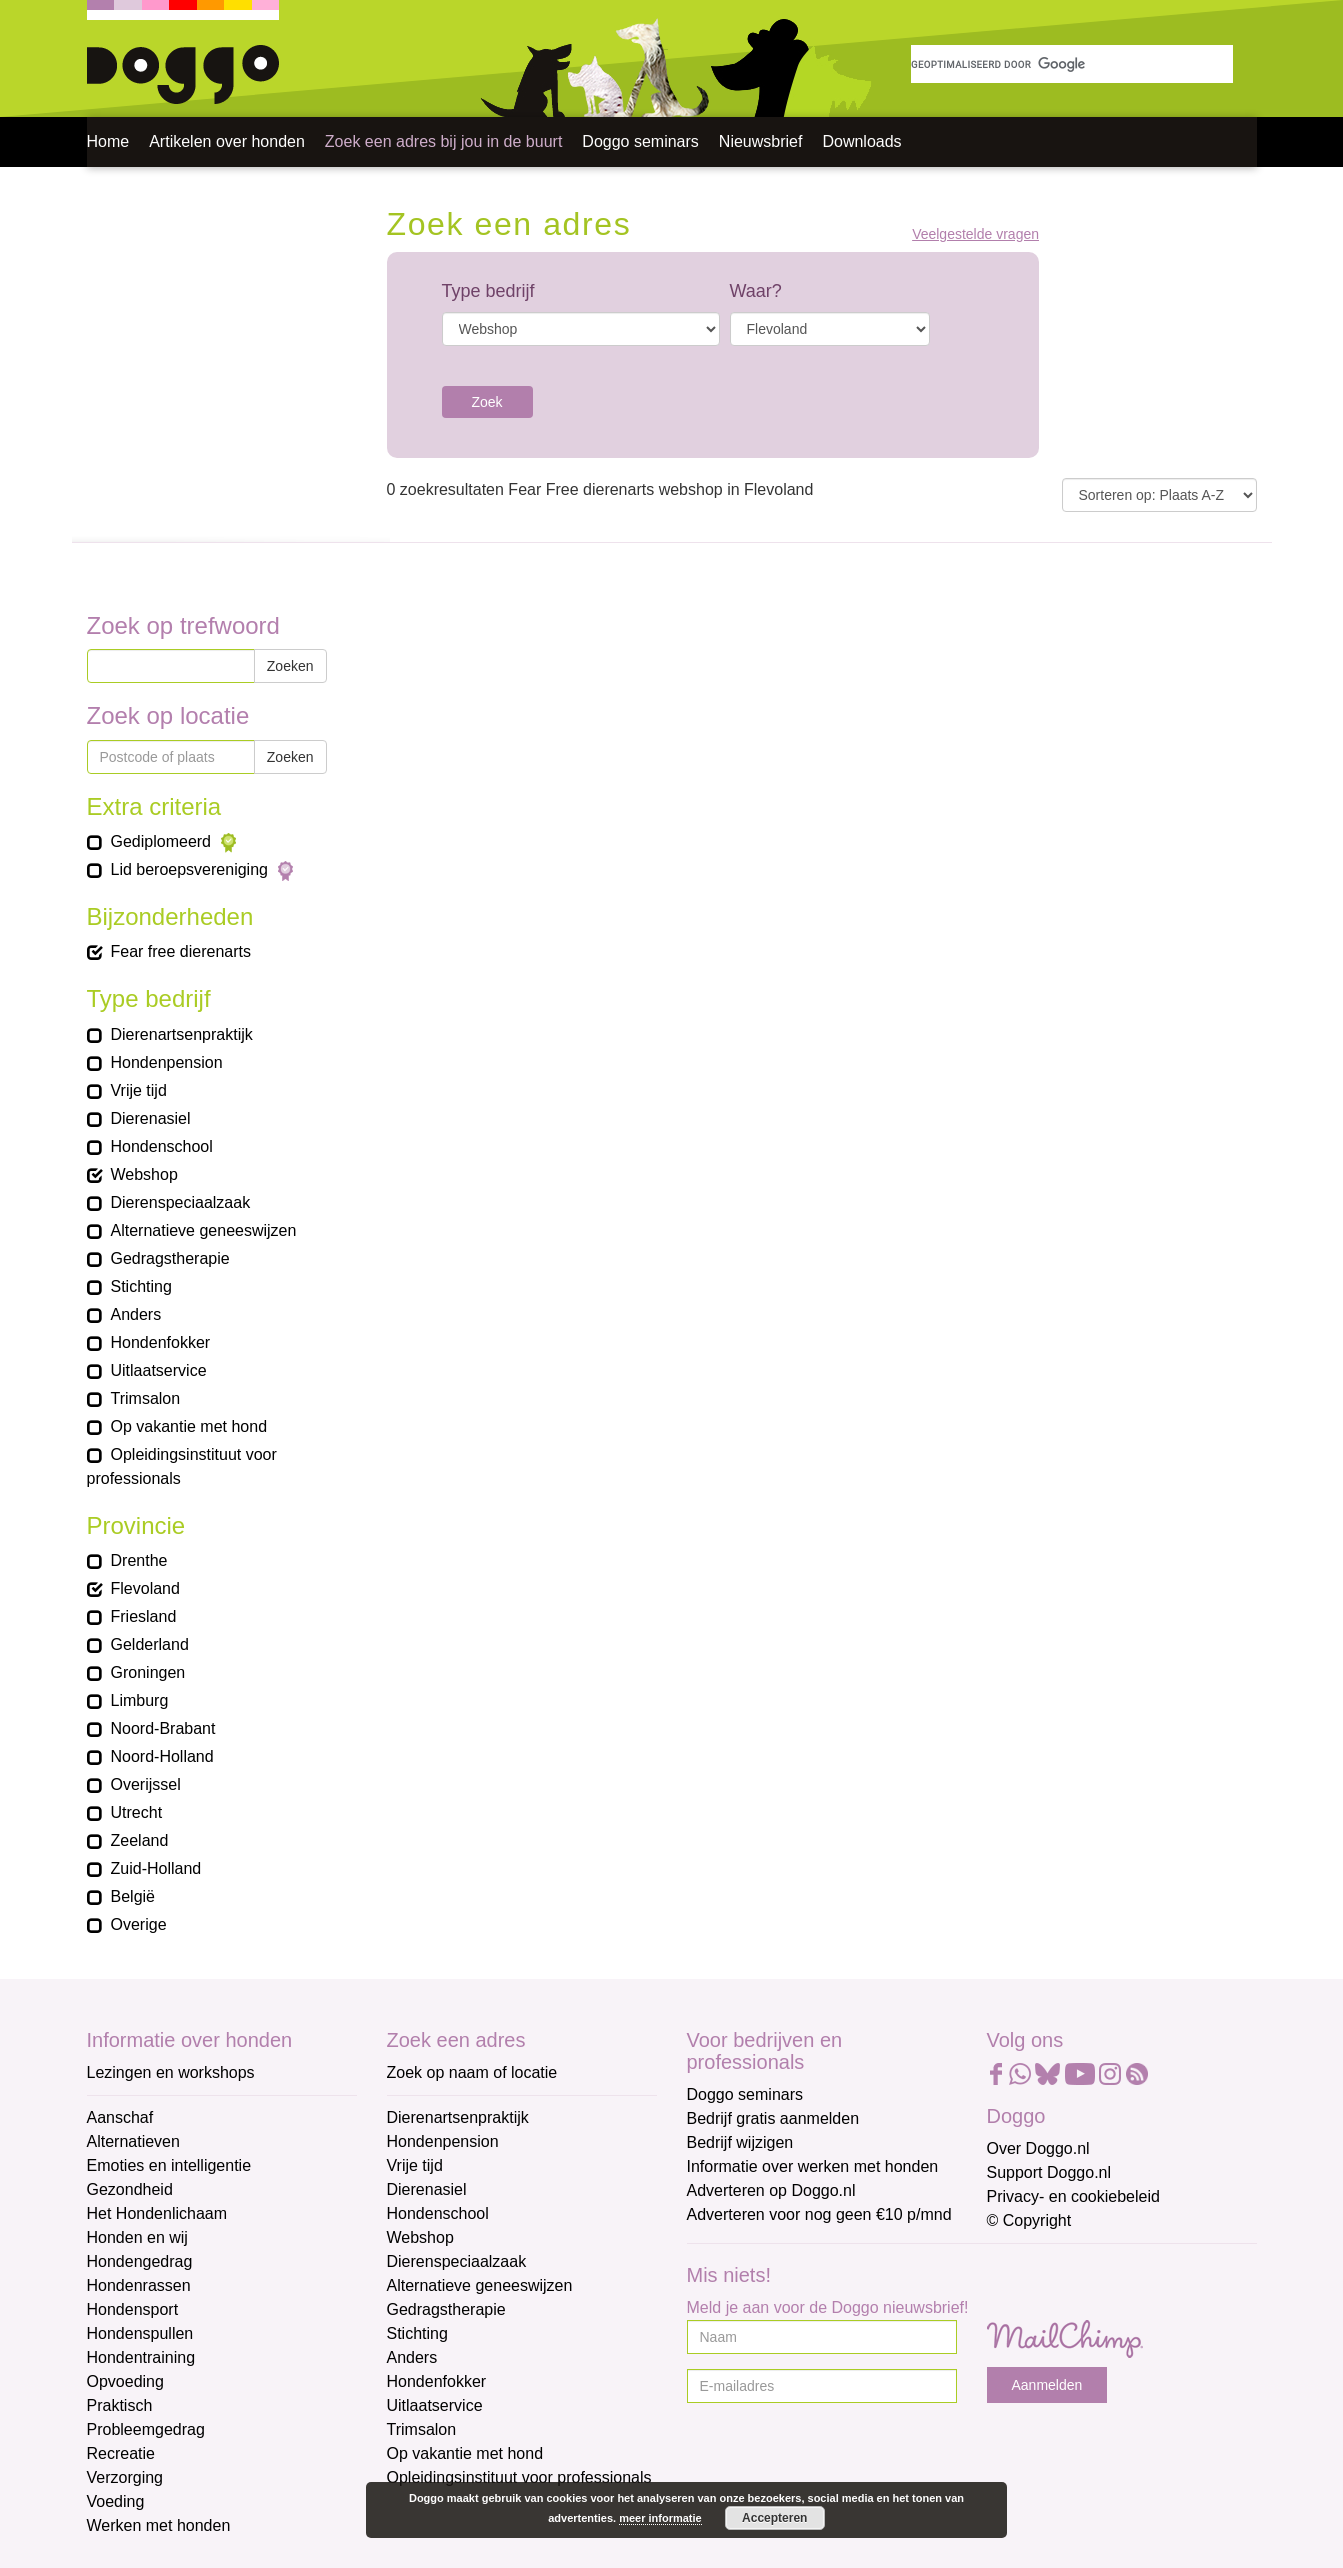 Image resolution: width=1343 pixels, height=2568 pixels. Describe the element at coordinates (487, 402) in the screenshot. I see `Zoek` at that location.